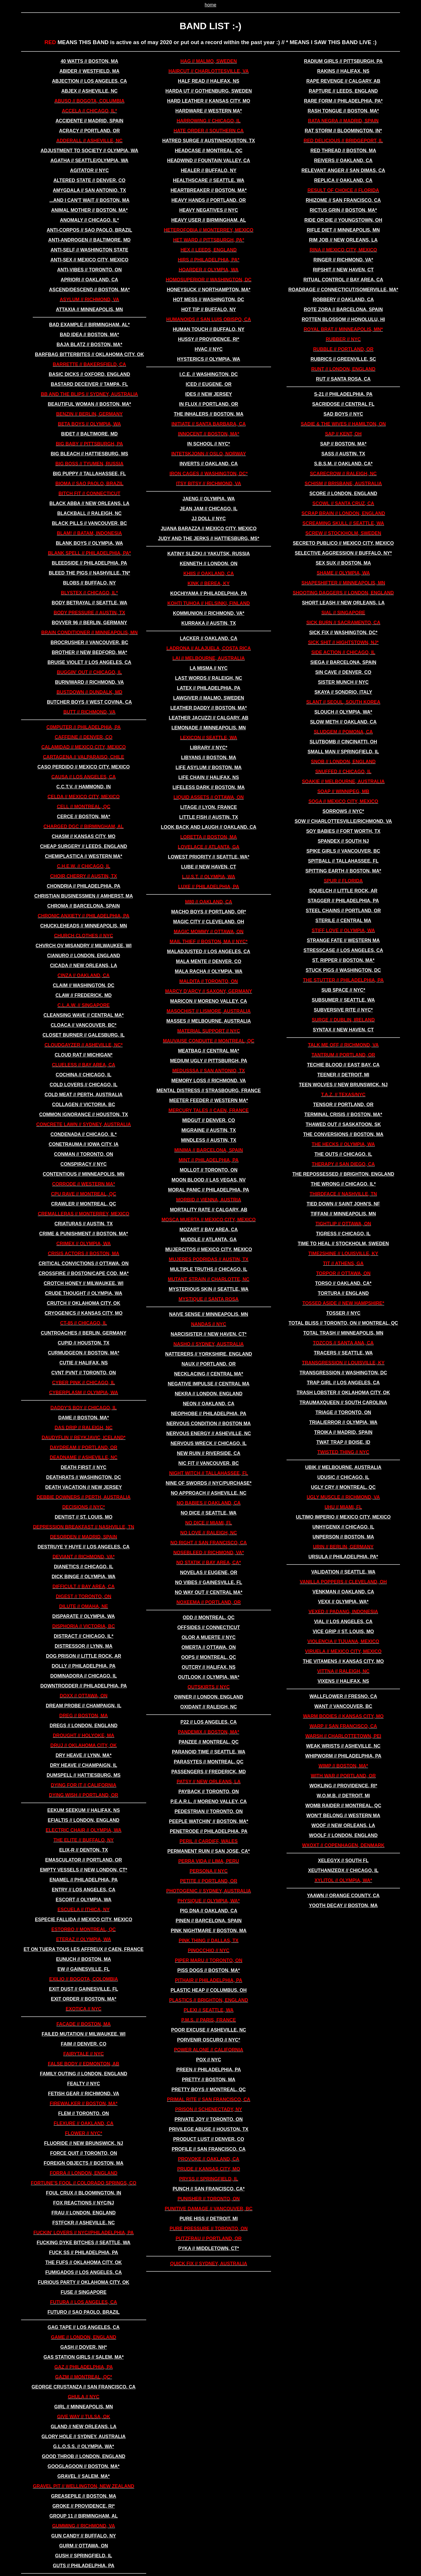 Image resolution: width=421 pixels, height=2576 pixels. I want to click on kommunion // richmond, va*, so click(208, 613).